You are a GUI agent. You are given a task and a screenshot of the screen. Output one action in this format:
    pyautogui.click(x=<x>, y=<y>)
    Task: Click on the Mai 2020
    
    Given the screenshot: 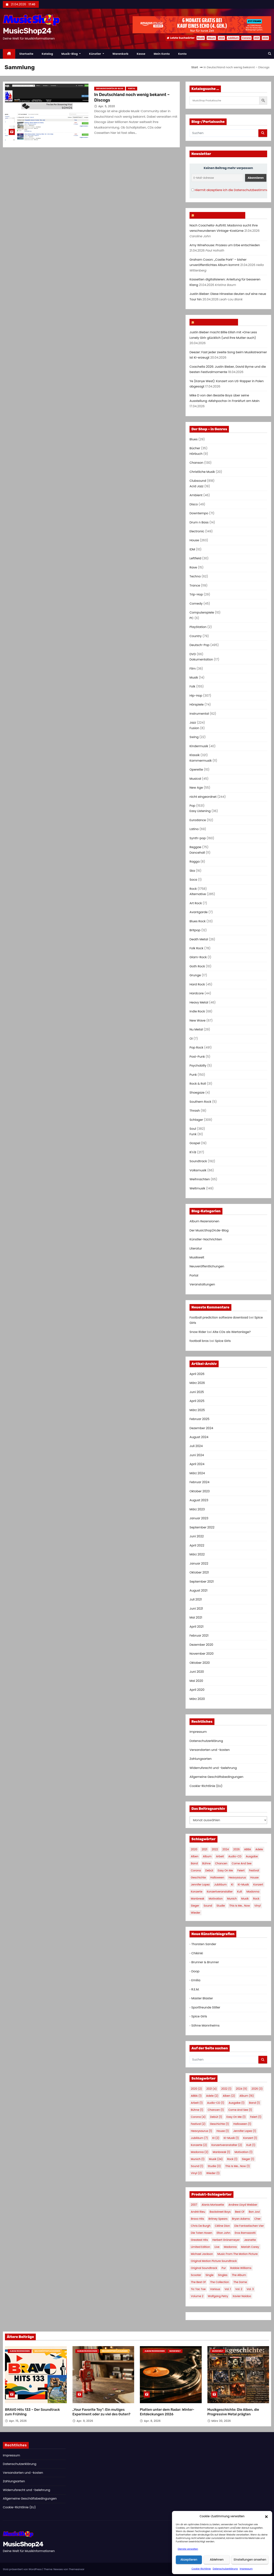 What is the action you would take?
    pyautogui.click(x=196, y=1681)
    